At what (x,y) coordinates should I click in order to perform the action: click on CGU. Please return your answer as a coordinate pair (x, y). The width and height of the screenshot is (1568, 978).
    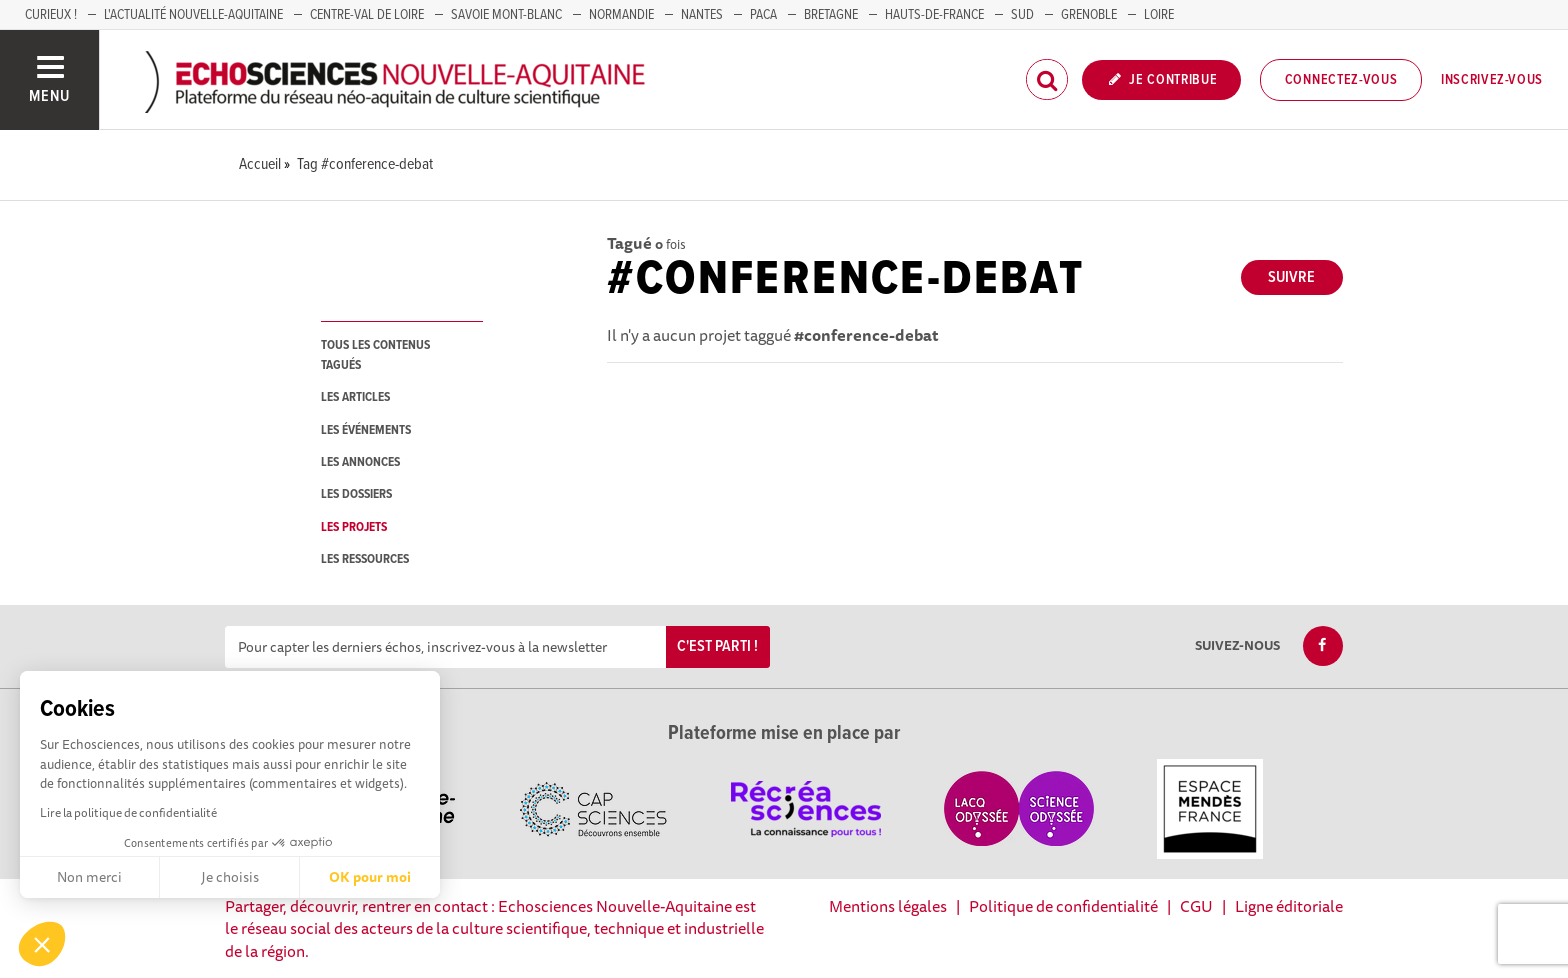
    Looking at the image, I should click on (1196, 906).